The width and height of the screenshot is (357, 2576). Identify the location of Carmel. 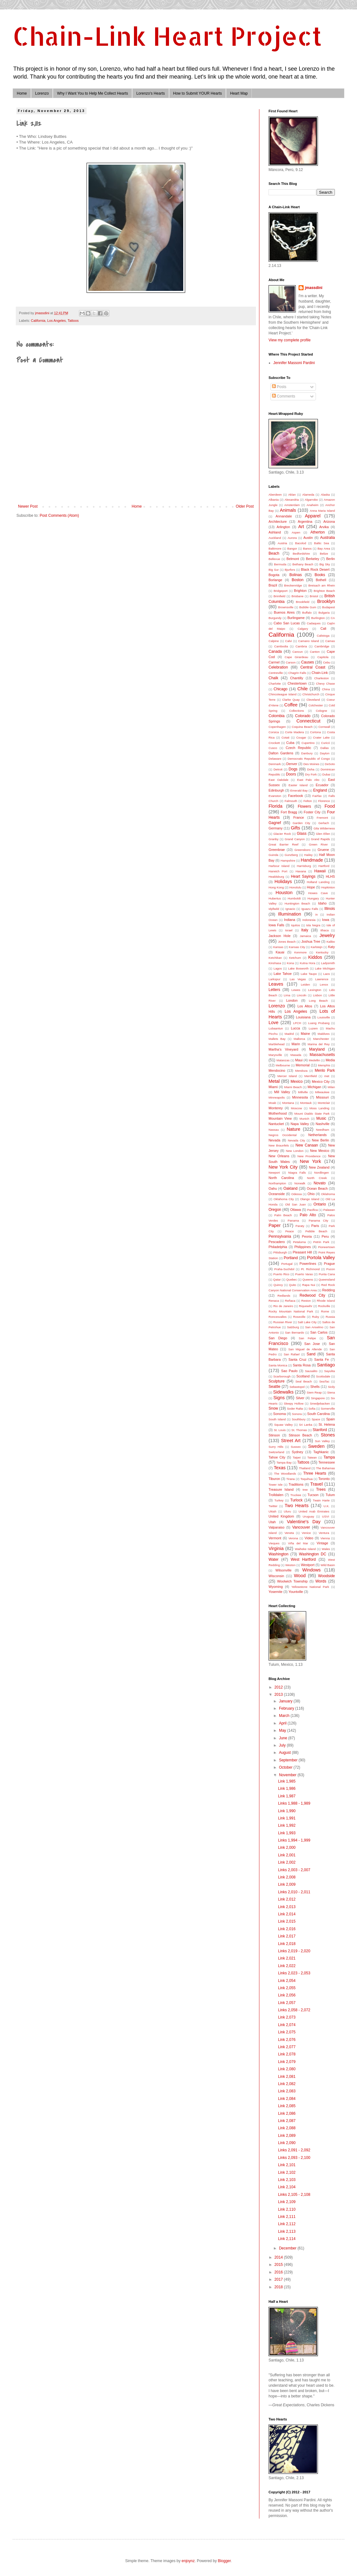
(274, 662).